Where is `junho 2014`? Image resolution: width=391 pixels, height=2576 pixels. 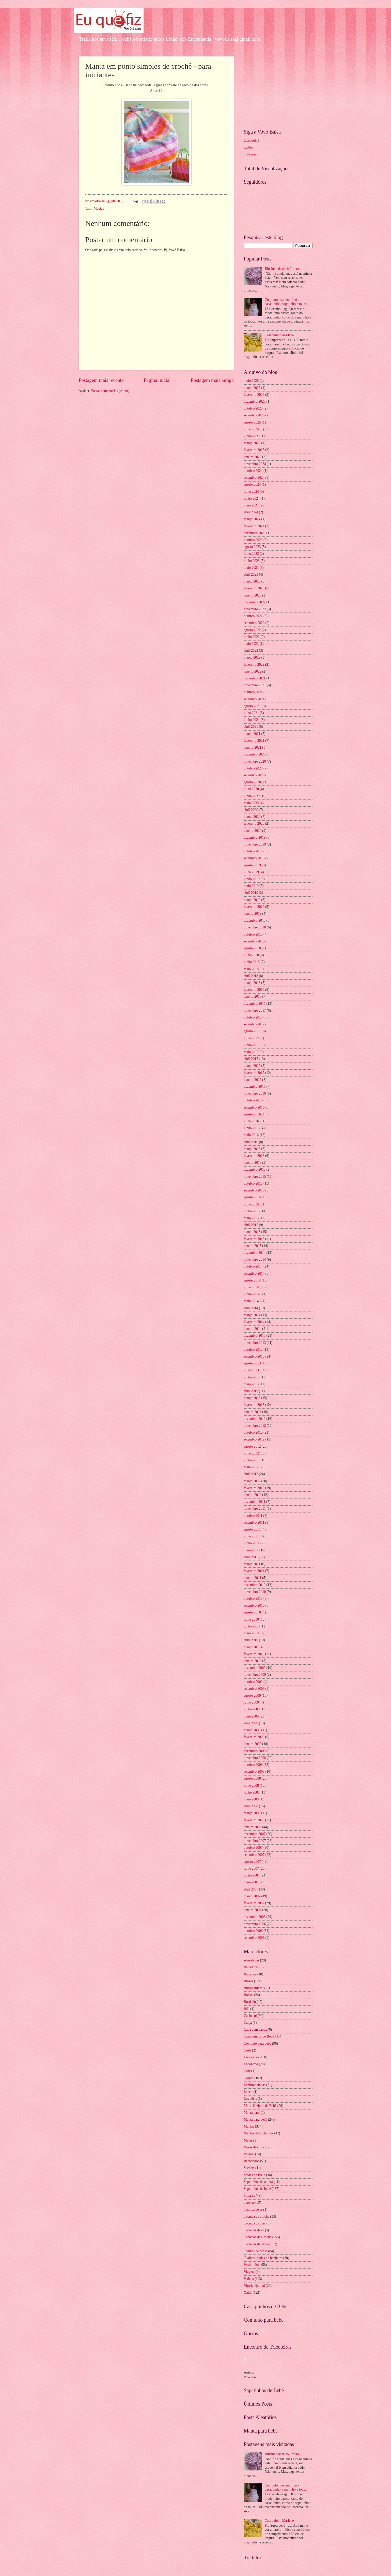
junho 2014 is located at coordinates (252, 1294).